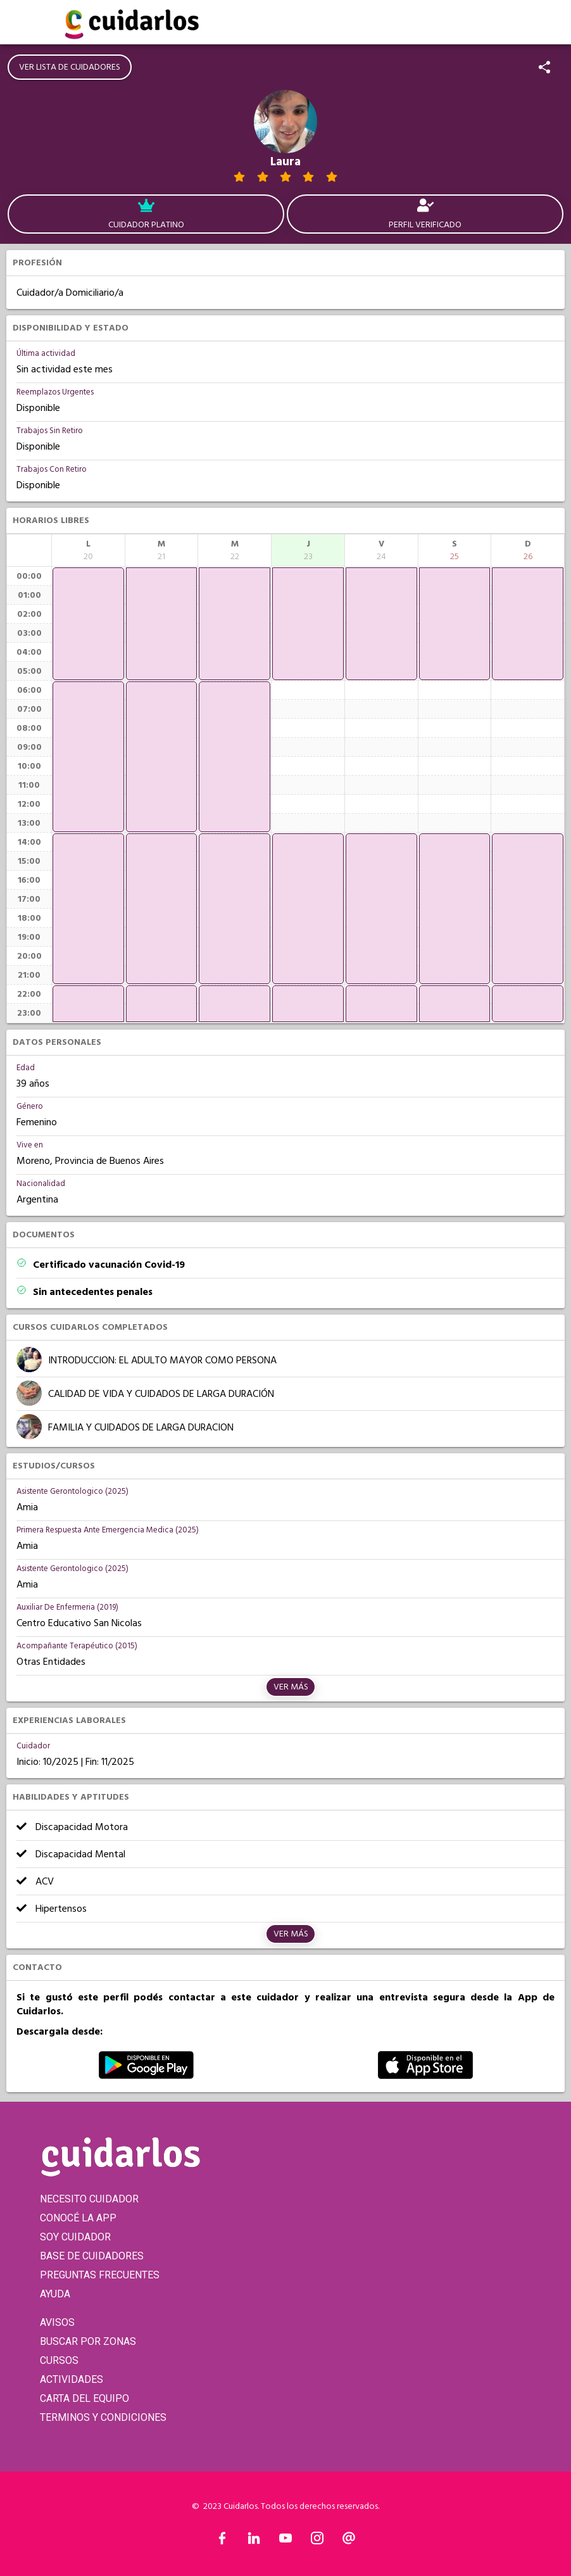 Image resolution: width=571 pixels, height=2576 pixels. Describe the element at coordinates (290, 1687) in the screenshot. I see `Ver más` at that location.